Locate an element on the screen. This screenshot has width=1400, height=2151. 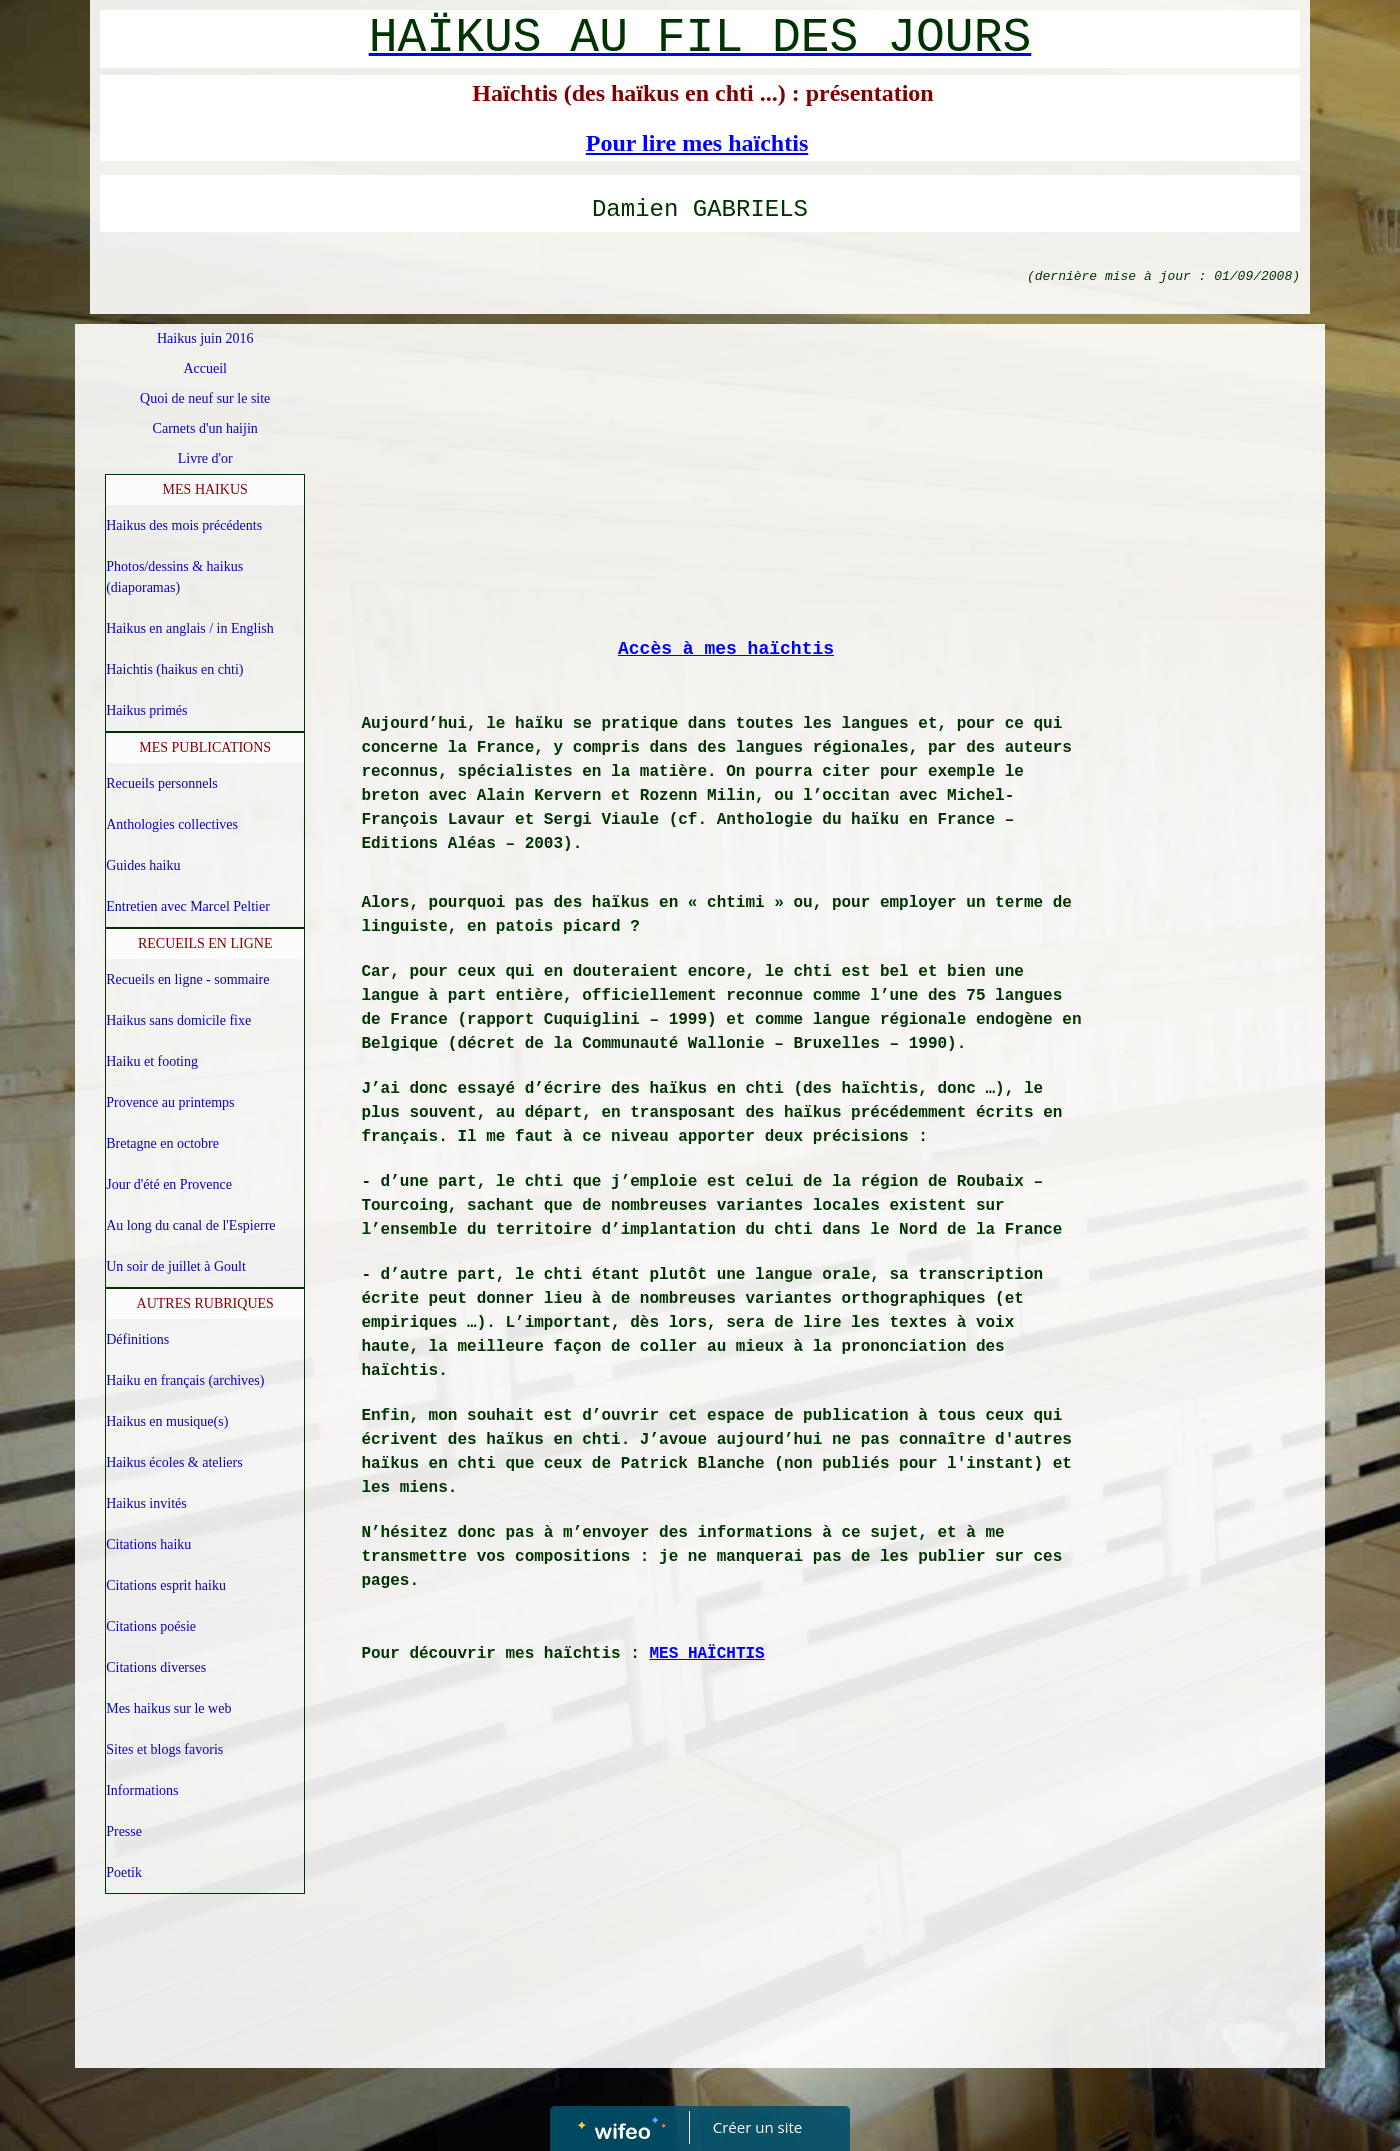
Entretien avec Marcel Peltier is located at coordinates (188, 906).